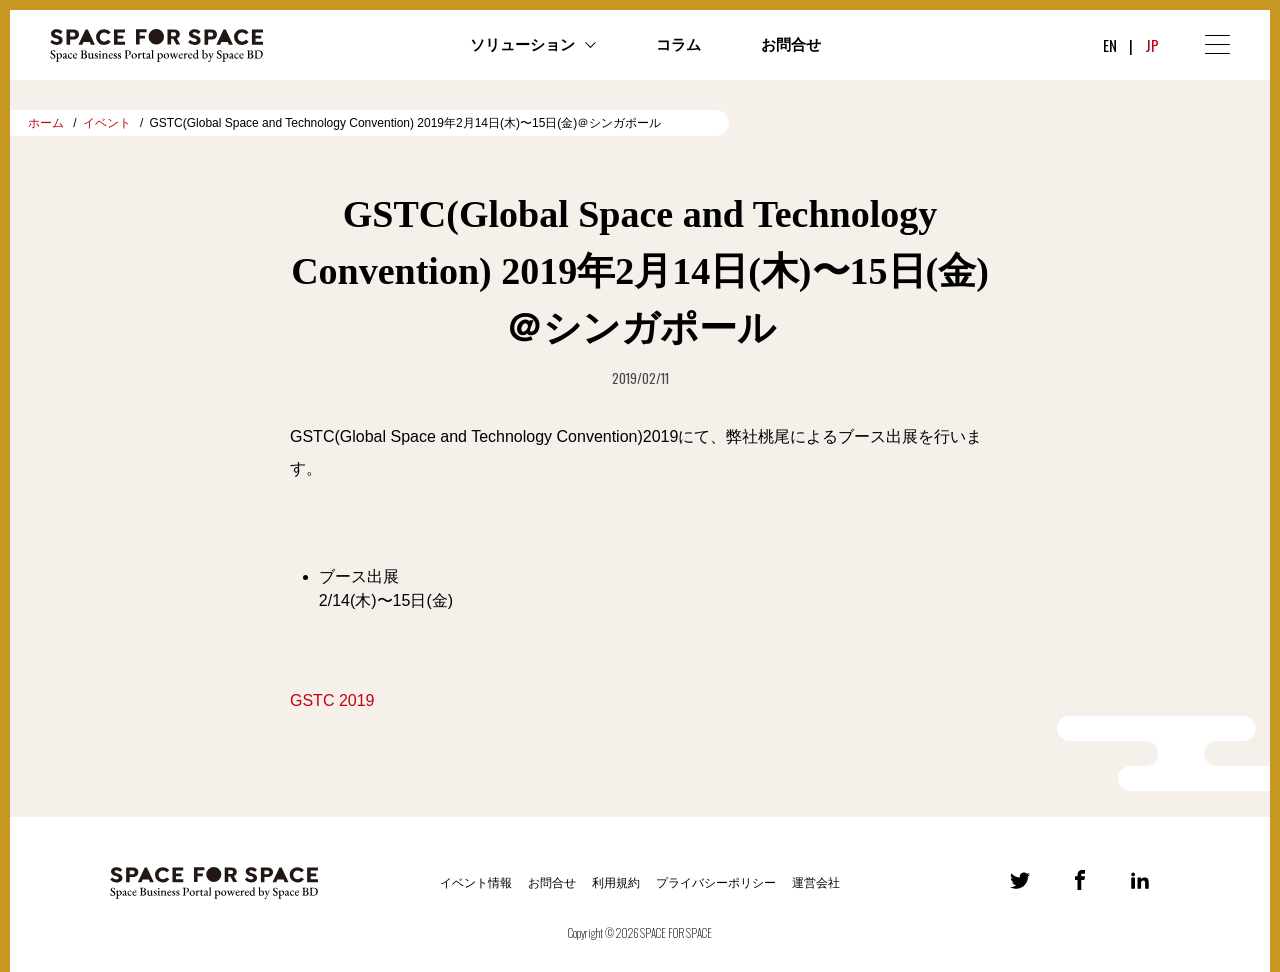 The image size is (1280, 972). Describe the element at coordinates (476, 883) in the screenshot. I see `イベント情報` at that location.